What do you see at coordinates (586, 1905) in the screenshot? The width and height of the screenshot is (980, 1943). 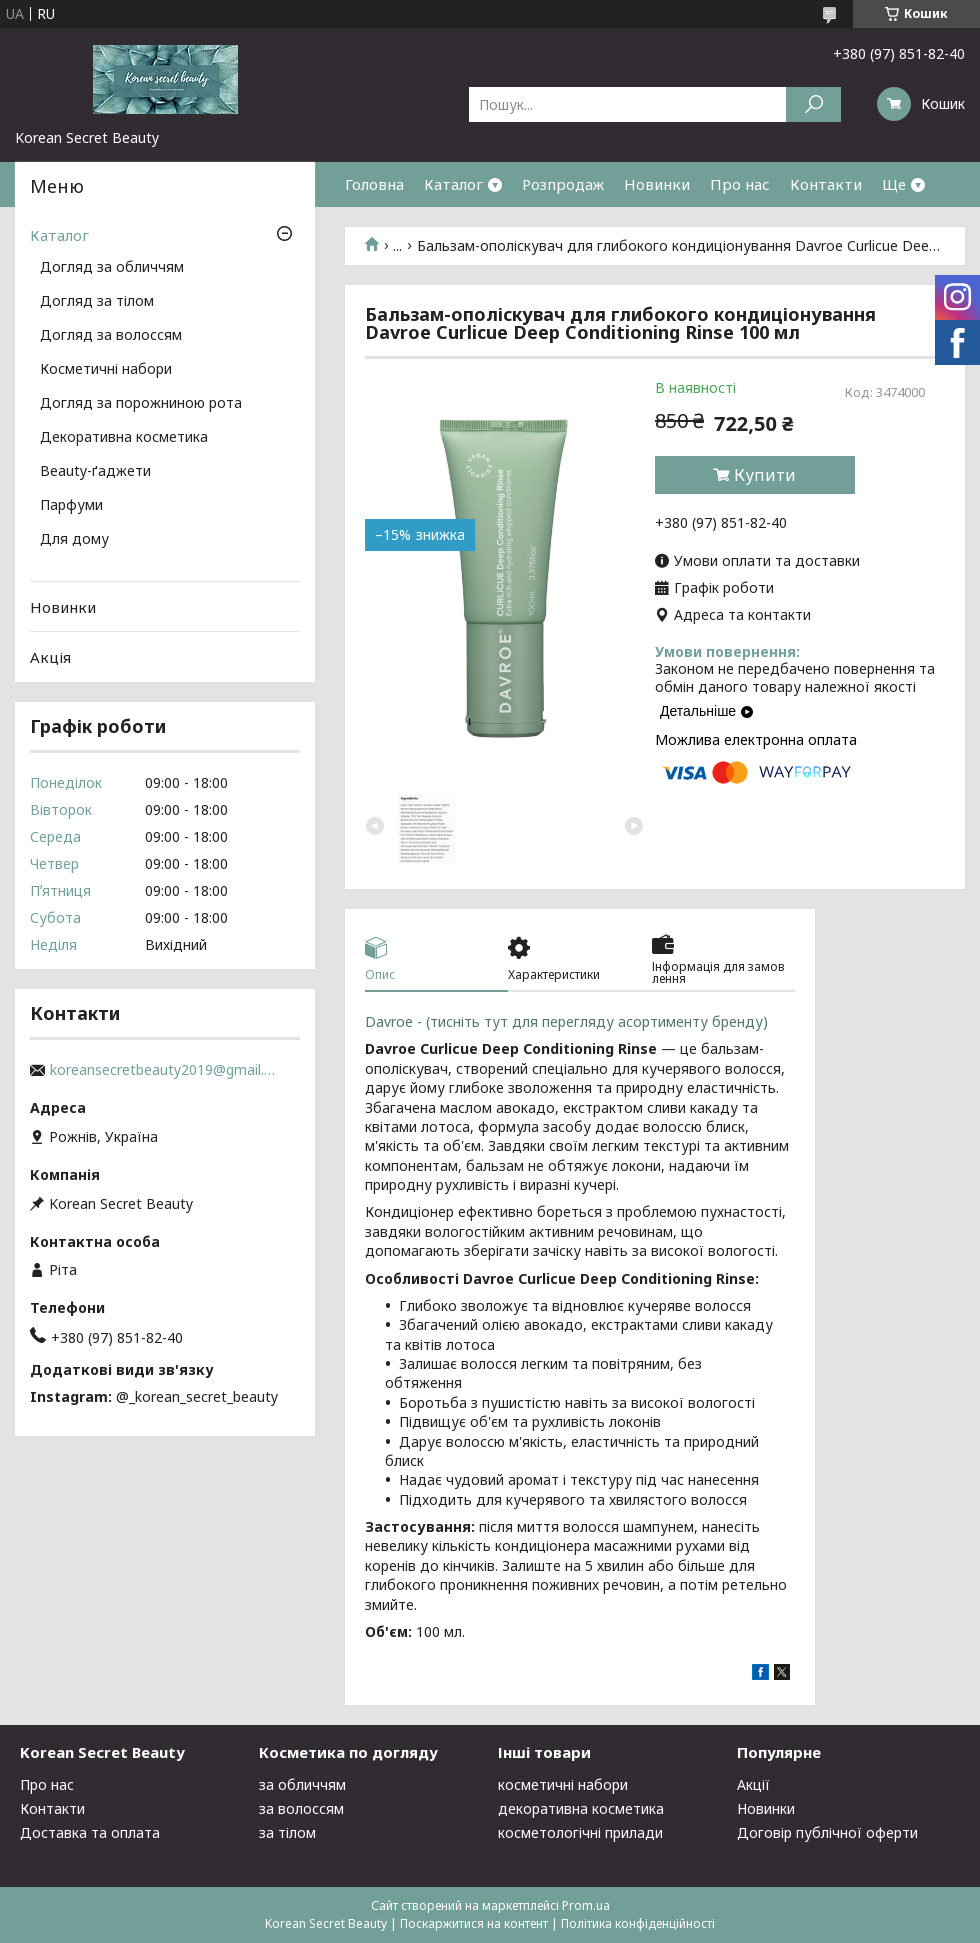 I see `Prom.ua` at bounding box center [586, 1905].